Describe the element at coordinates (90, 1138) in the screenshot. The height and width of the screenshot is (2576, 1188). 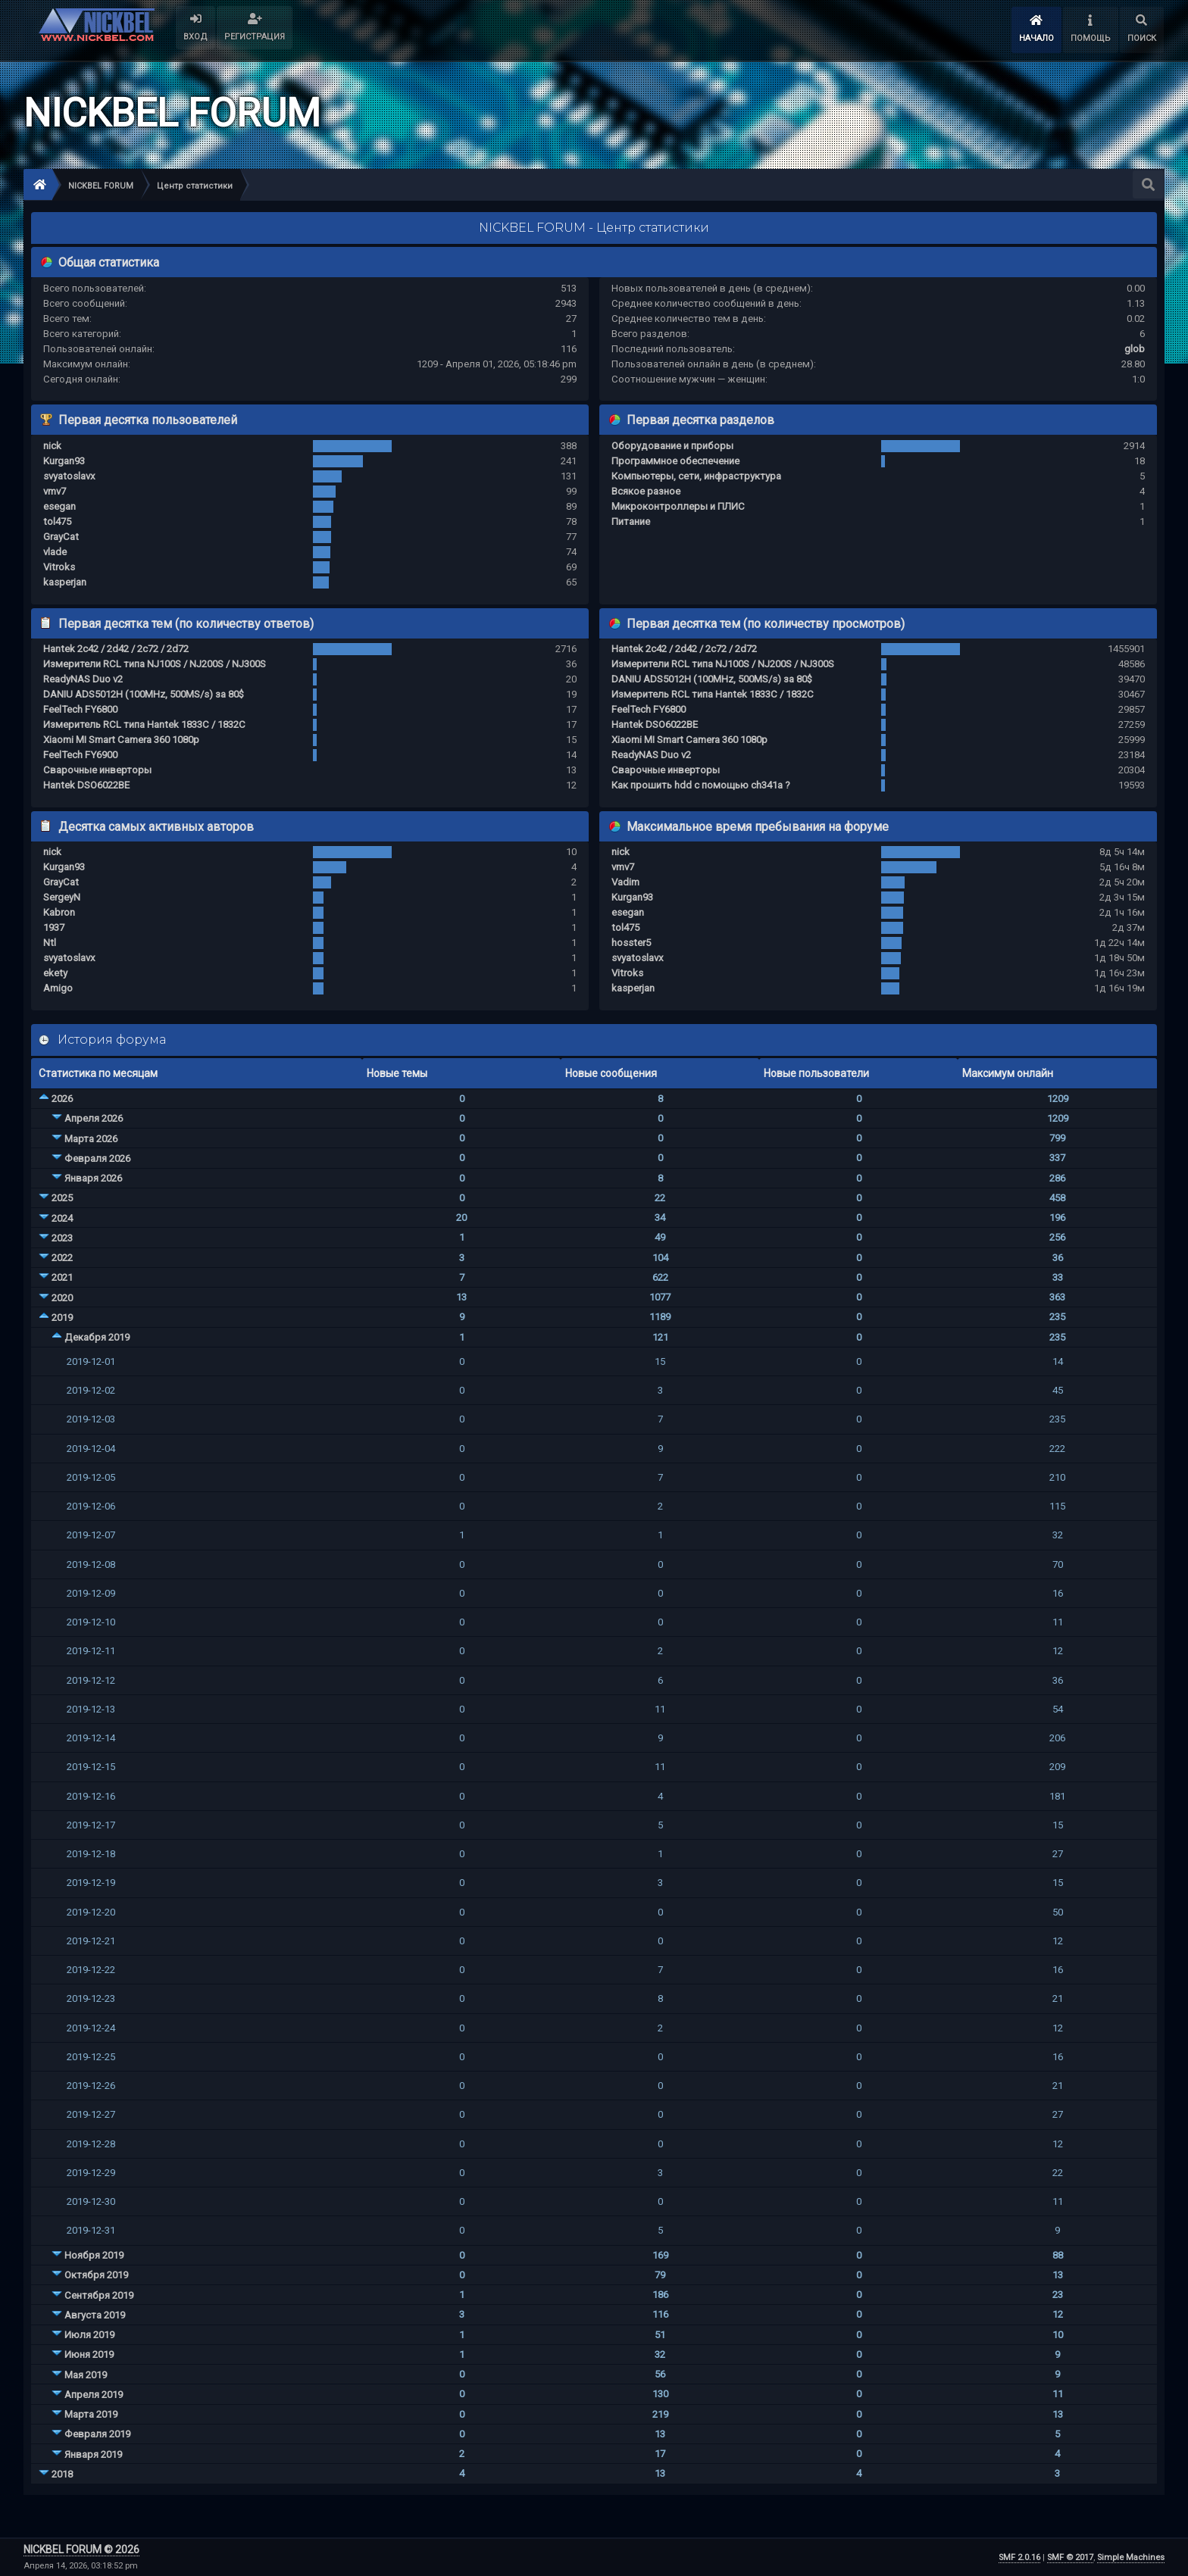
I see `Марта 2026` at that location.